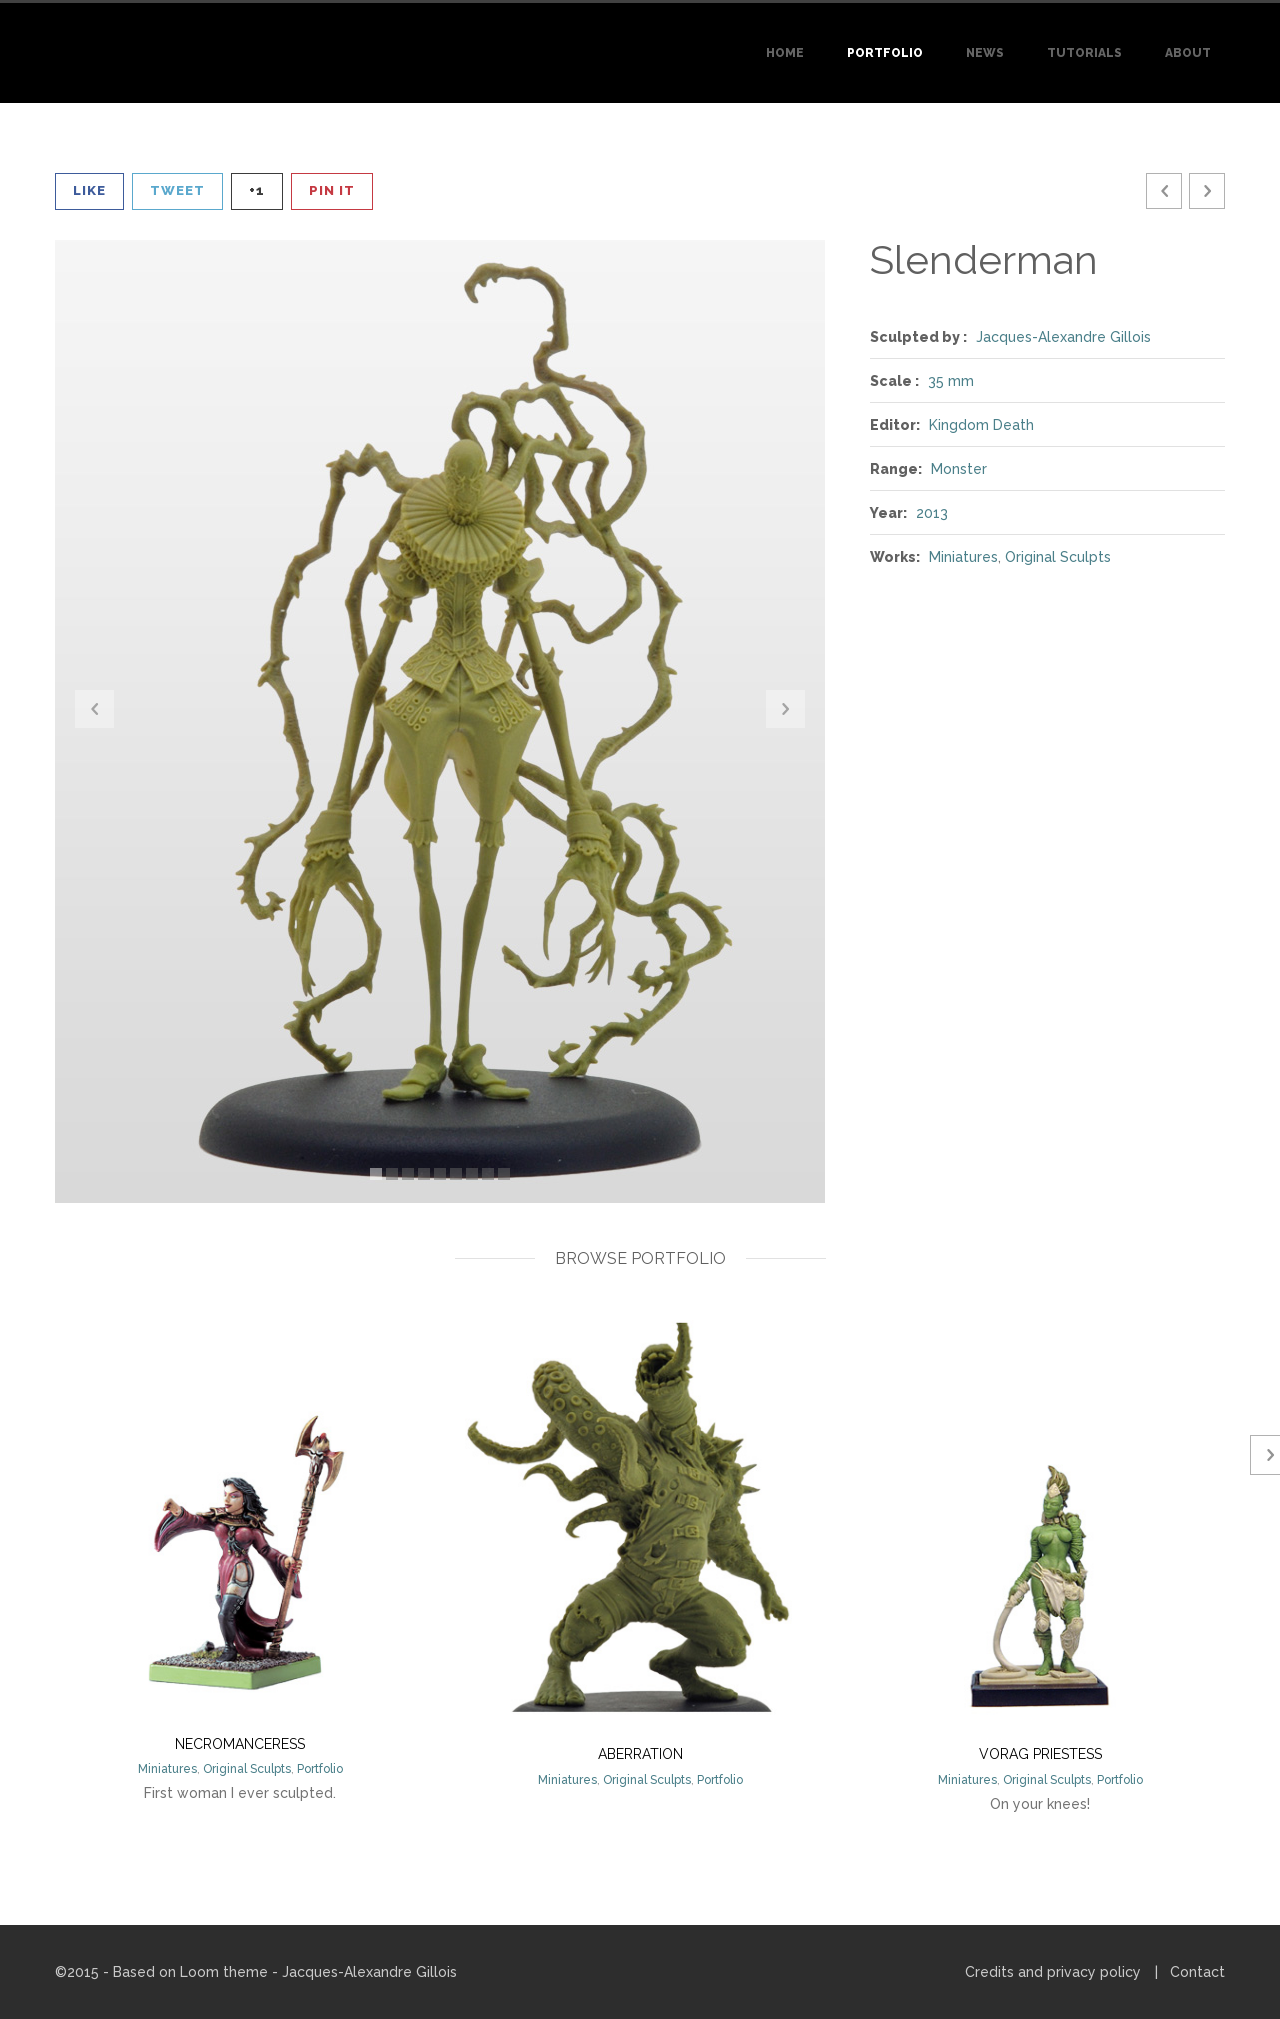 The image size is (1280, 2019). Describe the element at coordinates (224, 1972) in the screenshot. I see `Loom theme` at that location.